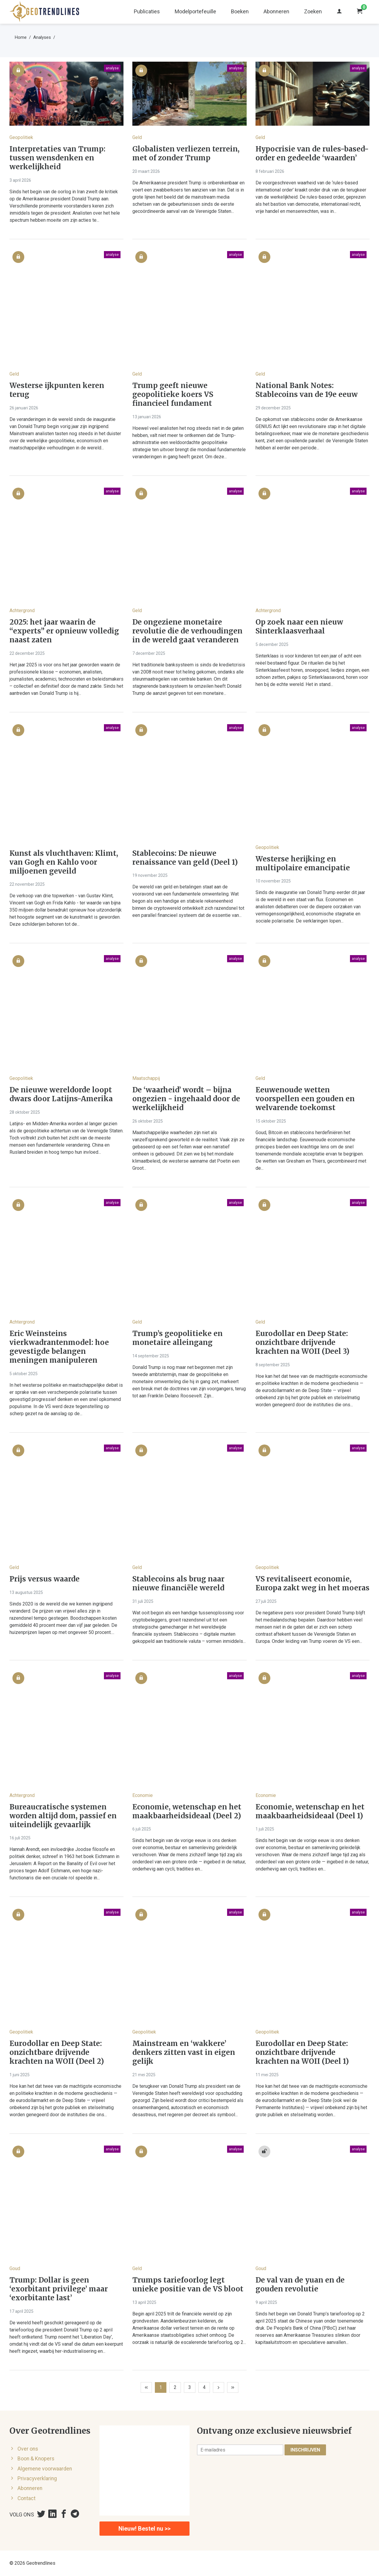 Image resolution: width=379 pixels, height=2576 pixels. Describe the element at coordinates (302, 2052) in the screenshot. I see `Eurodollar en Deep State: onzichtbare drijvende krachten na WOII (Deel 1)` at that location.